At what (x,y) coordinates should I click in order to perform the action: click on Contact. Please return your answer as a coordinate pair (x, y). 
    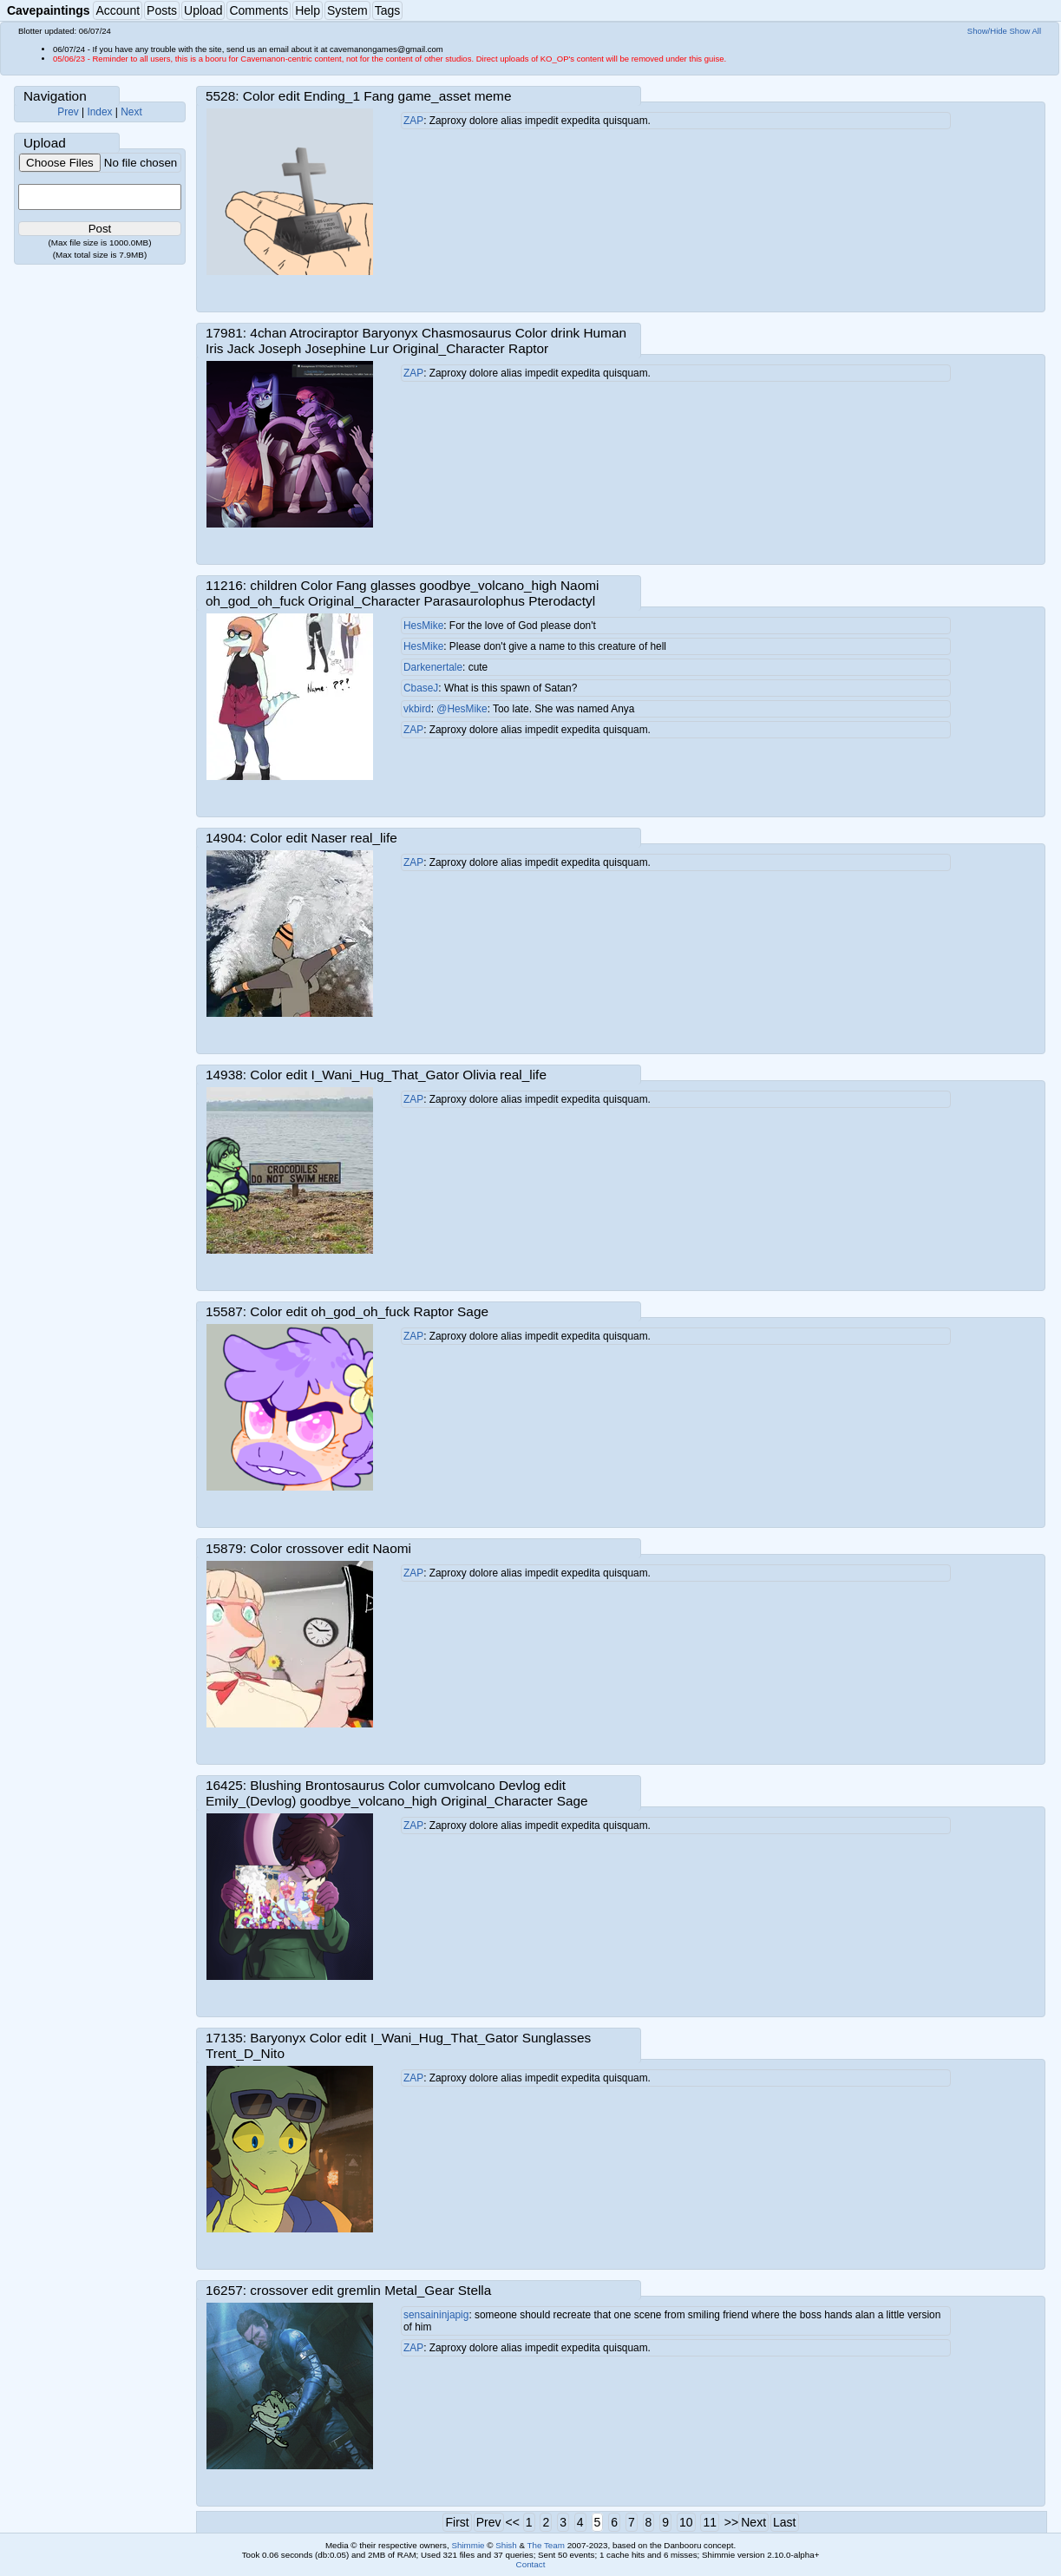
    Looking at the image, I should click on (531, 2564).